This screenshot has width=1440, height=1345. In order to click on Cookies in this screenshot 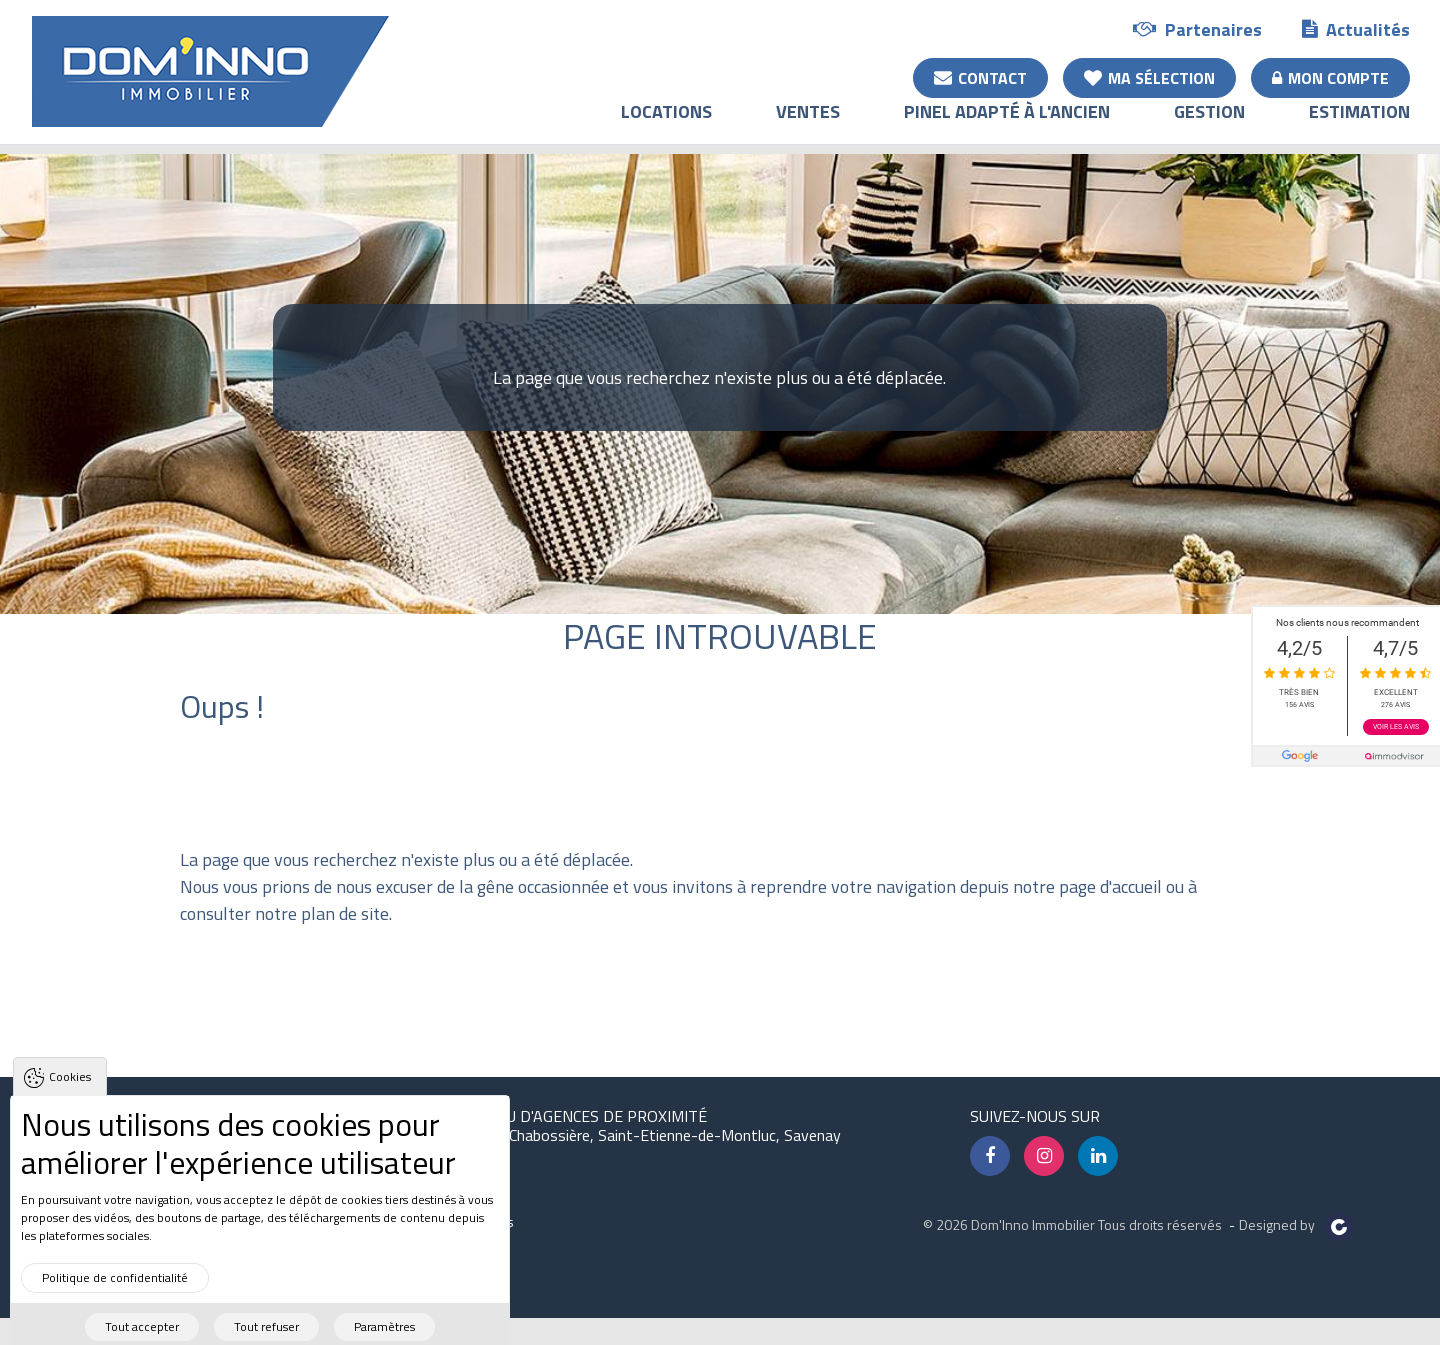, I will do `click(70, 1099)`.